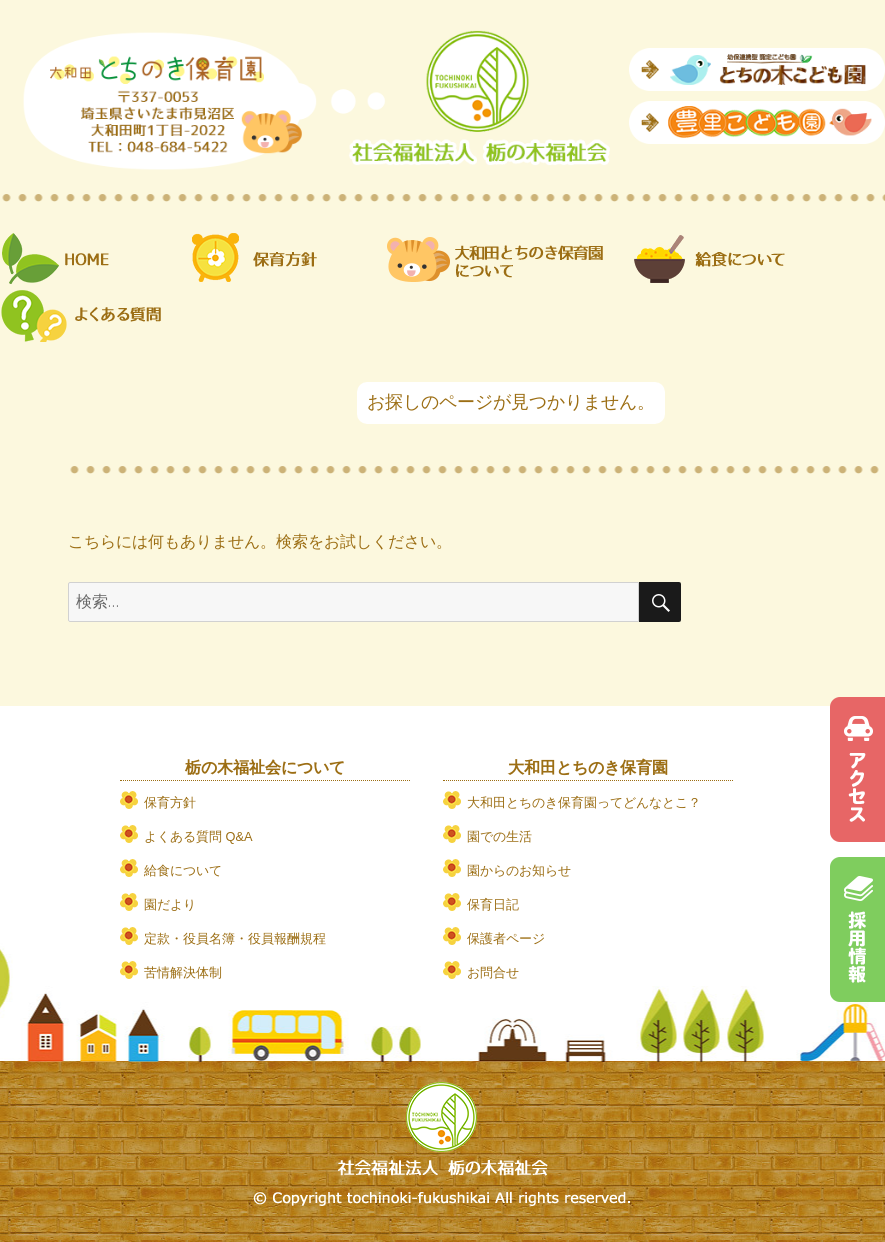  I want to click on 給食について, so click(183, 870).